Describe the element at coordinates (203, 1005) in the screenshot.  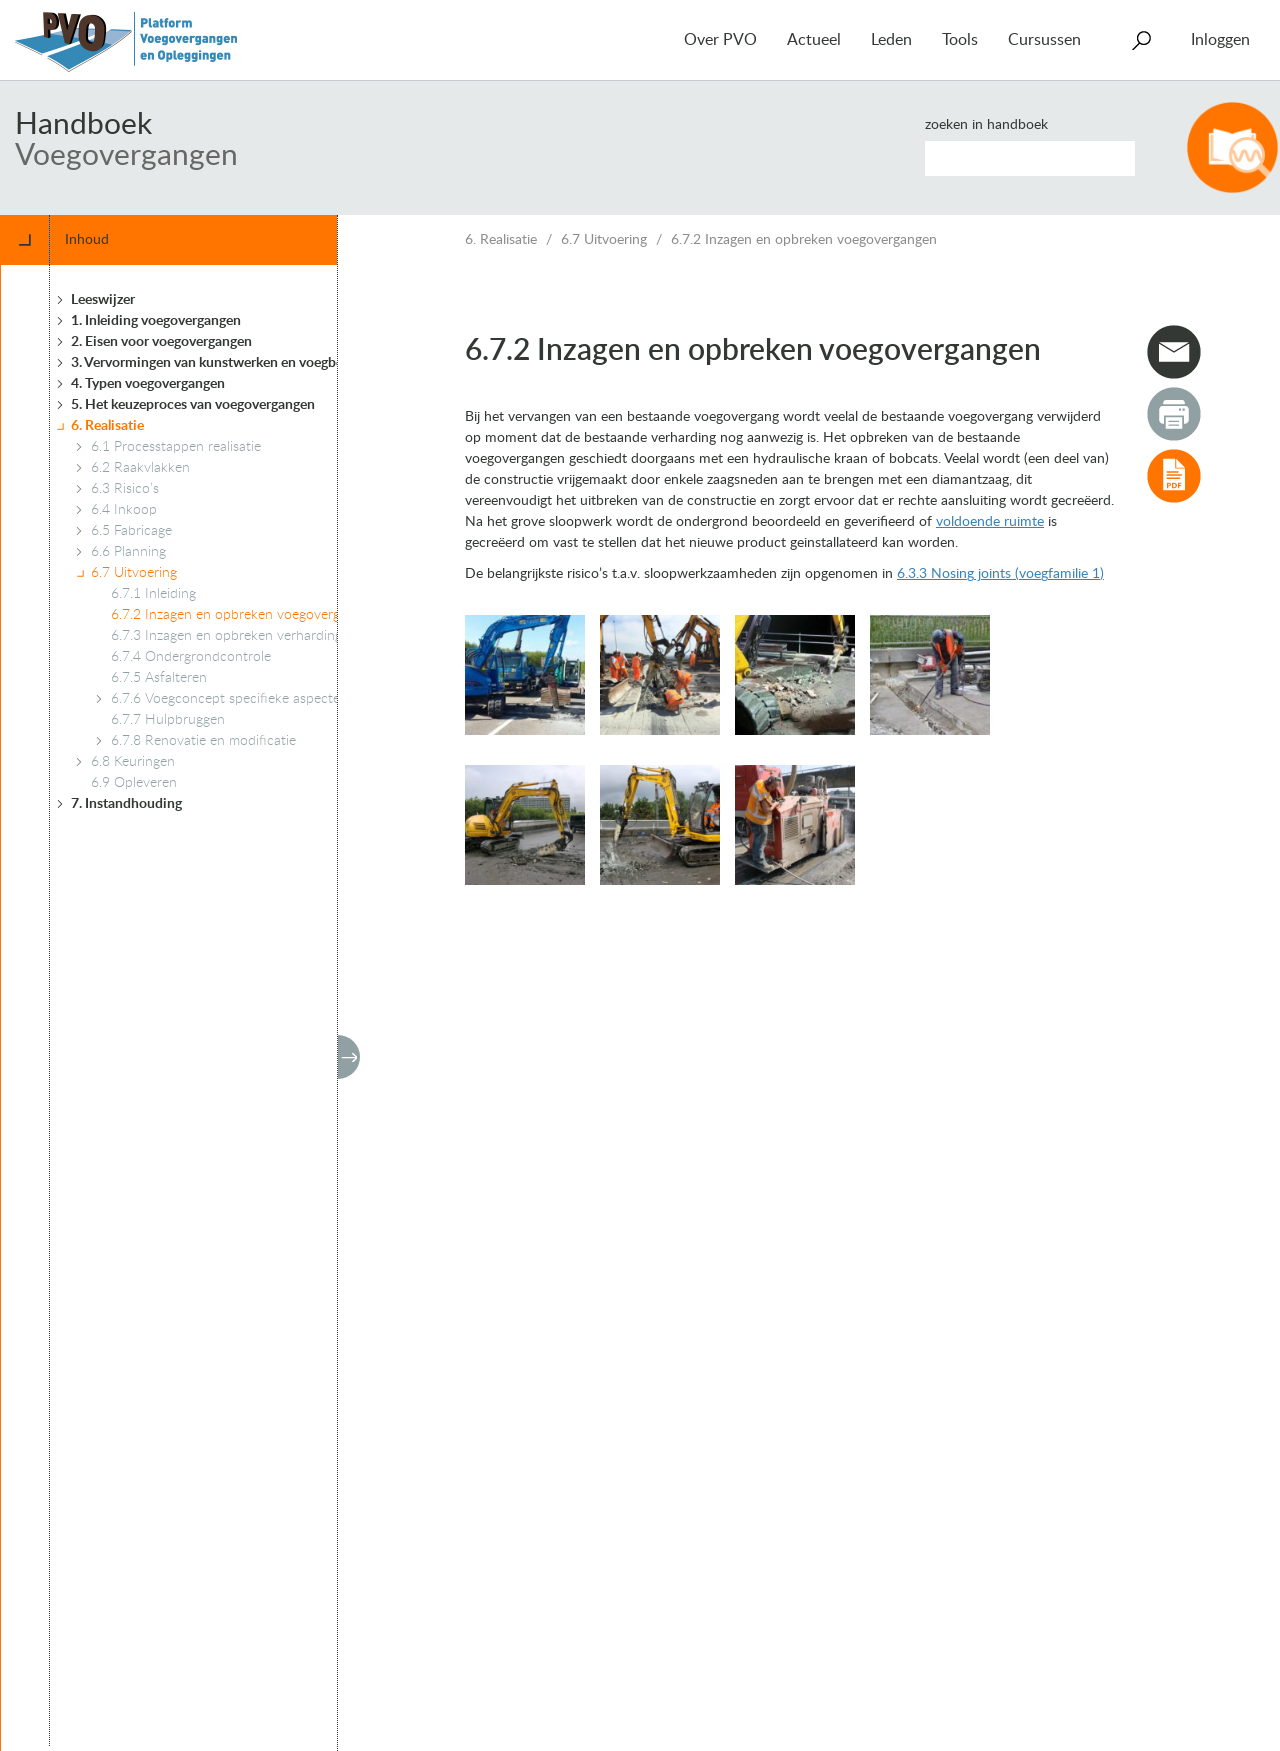
I see `[tree]` at that location.